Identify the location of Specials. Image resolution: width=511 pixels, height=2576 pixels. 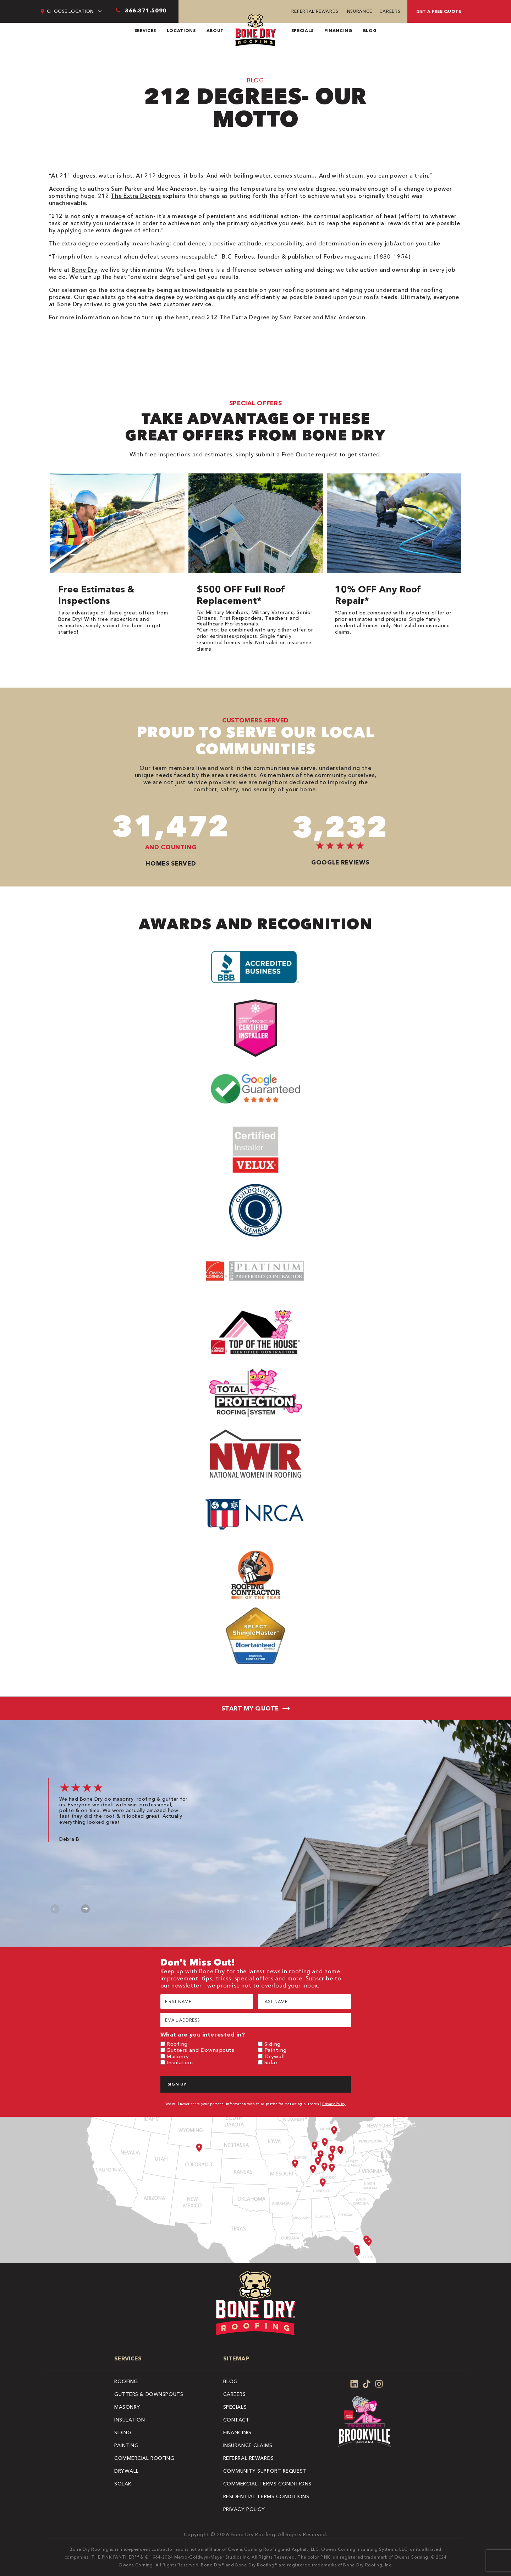
(302, 30).